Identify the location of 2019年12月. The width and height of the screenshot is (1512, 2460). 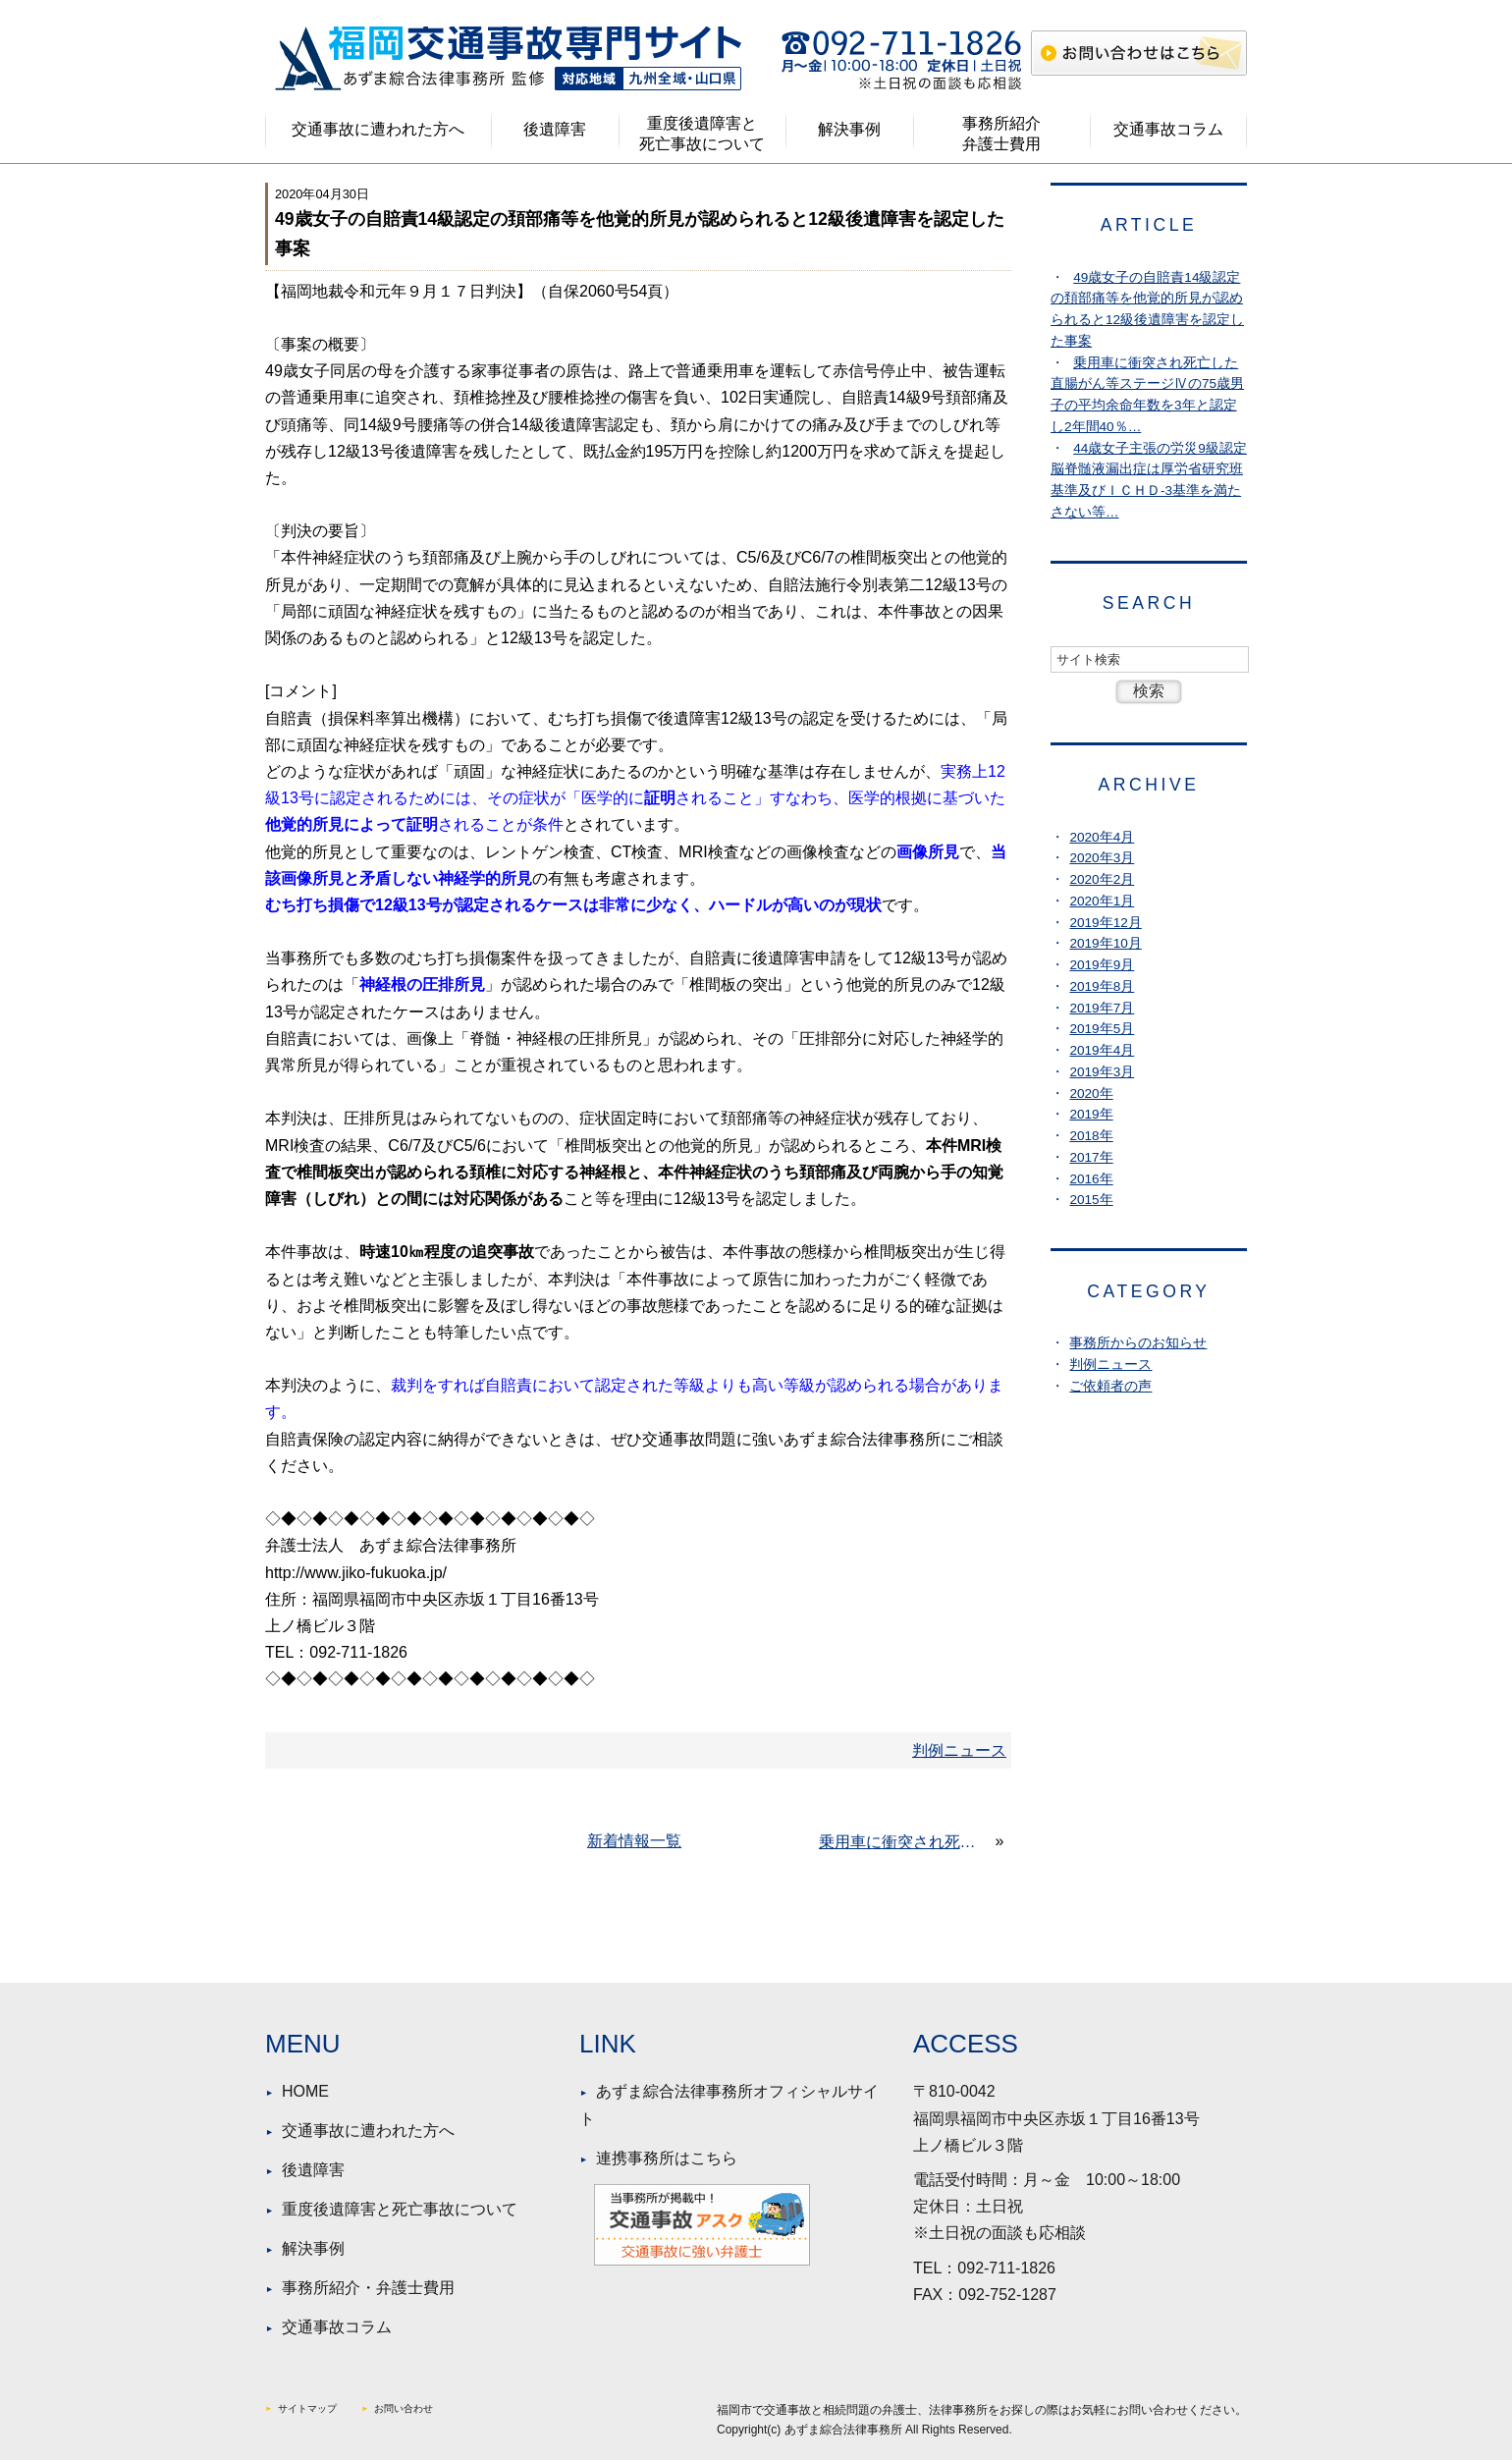
(1105, 922).